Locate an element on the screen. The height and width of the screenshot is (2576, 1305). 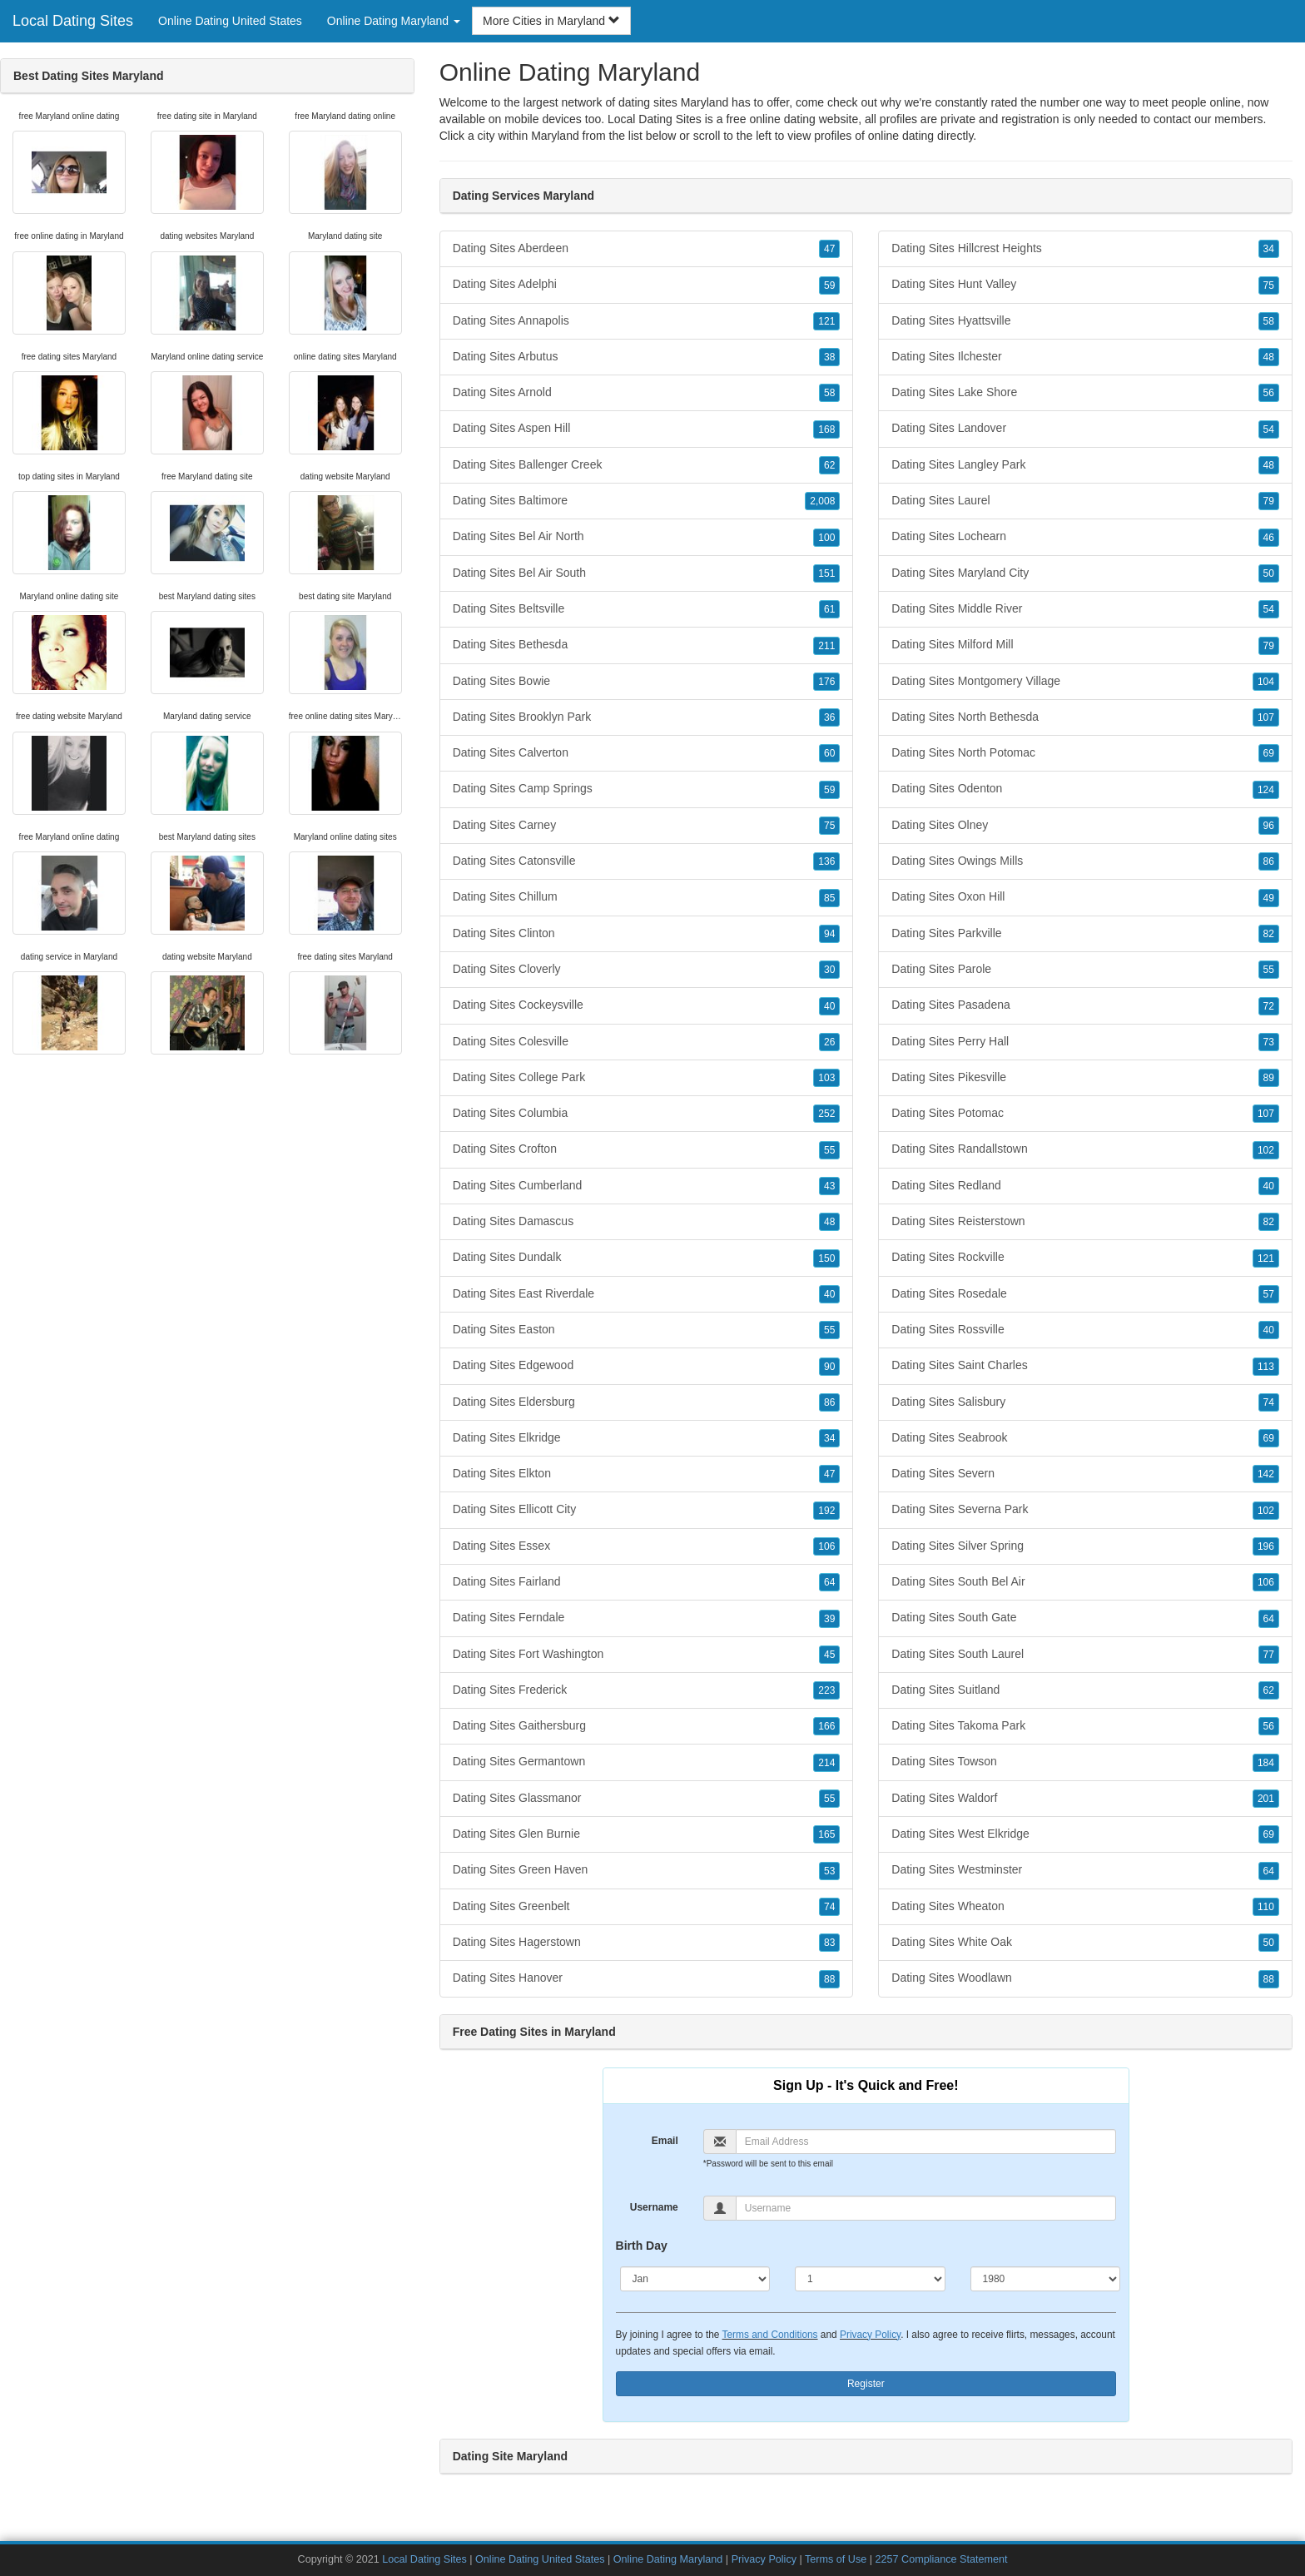
165 is located at coordinates (826, 1834).